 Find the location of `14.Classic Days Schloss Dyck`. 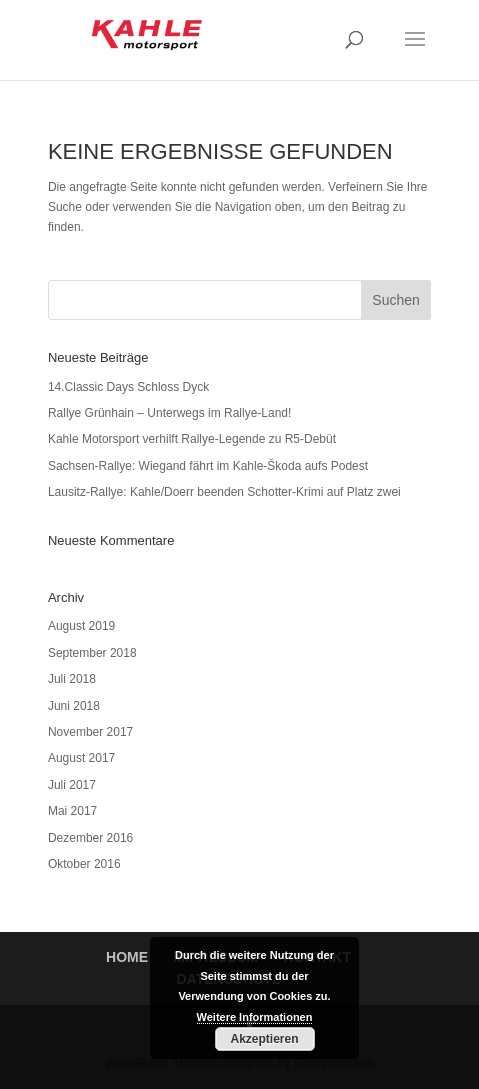

14.Classic Days Schloss Dyck is located at coordinates (128, 387).